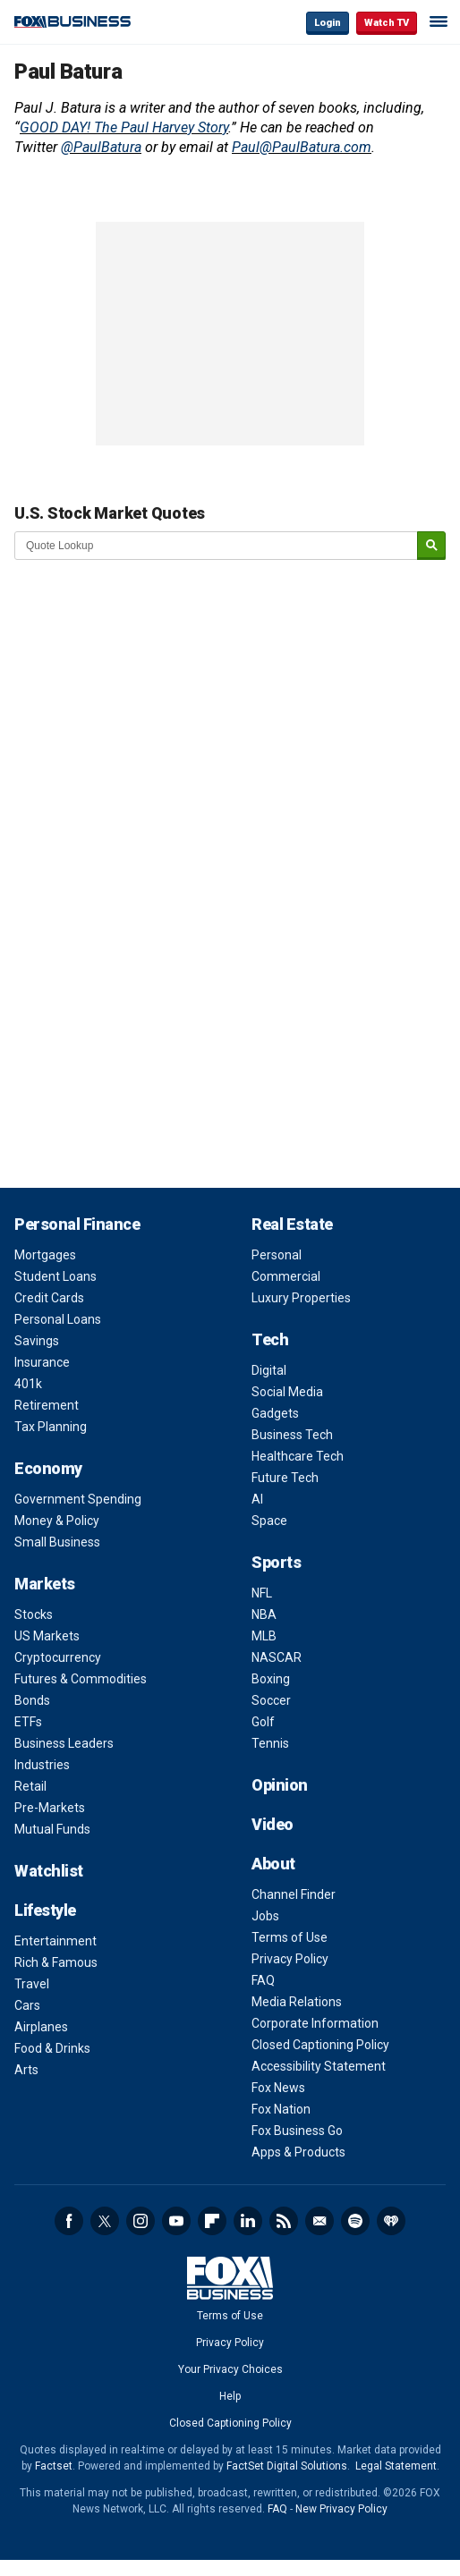 This screenshot has width=460, height=2576. What do you see at coordinates (278, 2087) in the screenshot?
I see `Fox News` at bounding box center [278, 2087].